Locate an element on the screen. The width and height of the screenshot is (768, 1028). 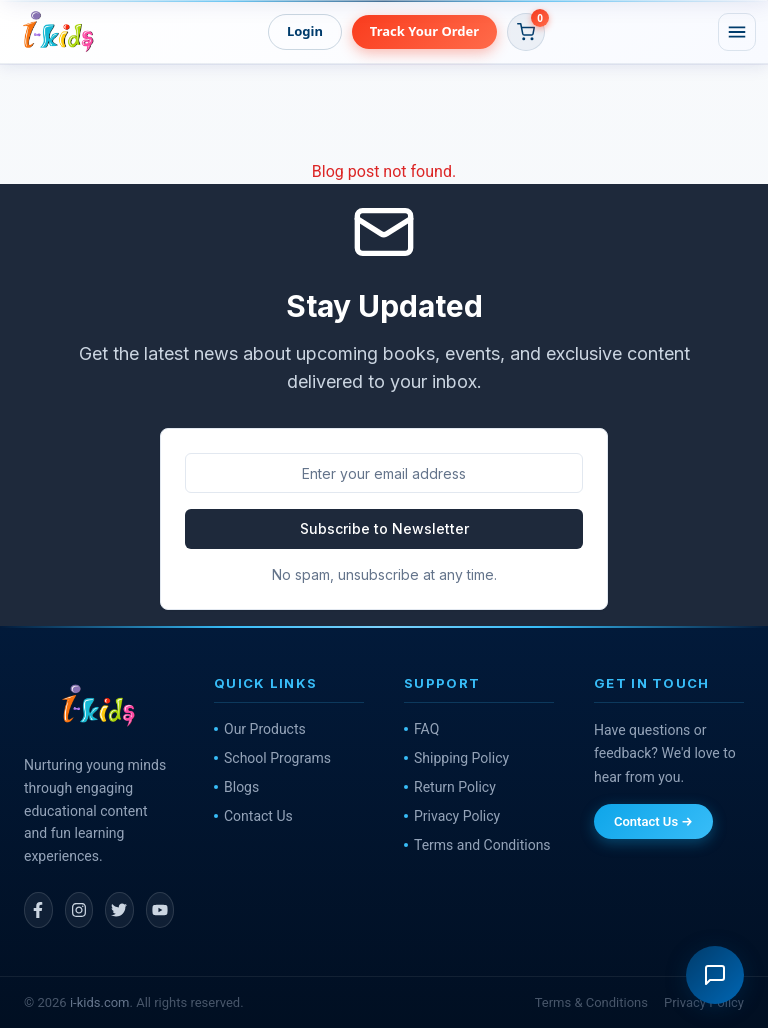
Login is located at coordinates (305, 31).